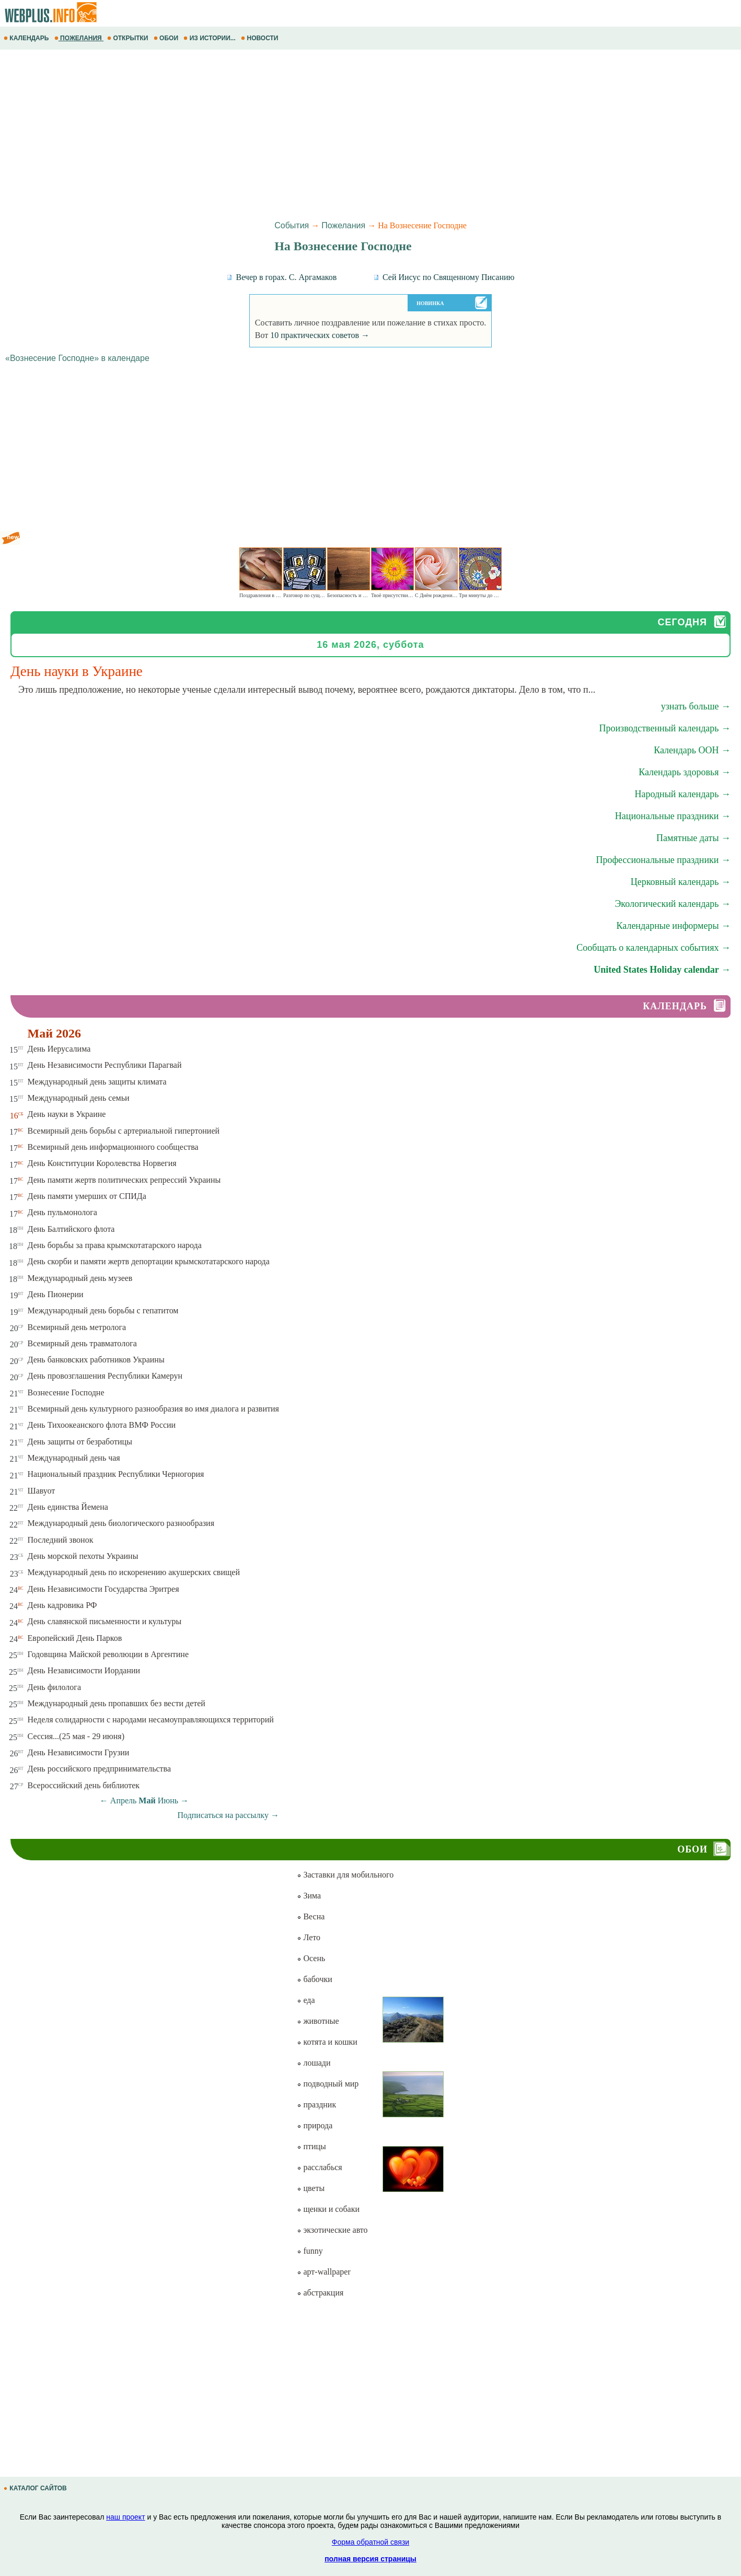 This screenshot has width=741, height=2576. I want to click on Календарь ООН →, so click(692, 750).